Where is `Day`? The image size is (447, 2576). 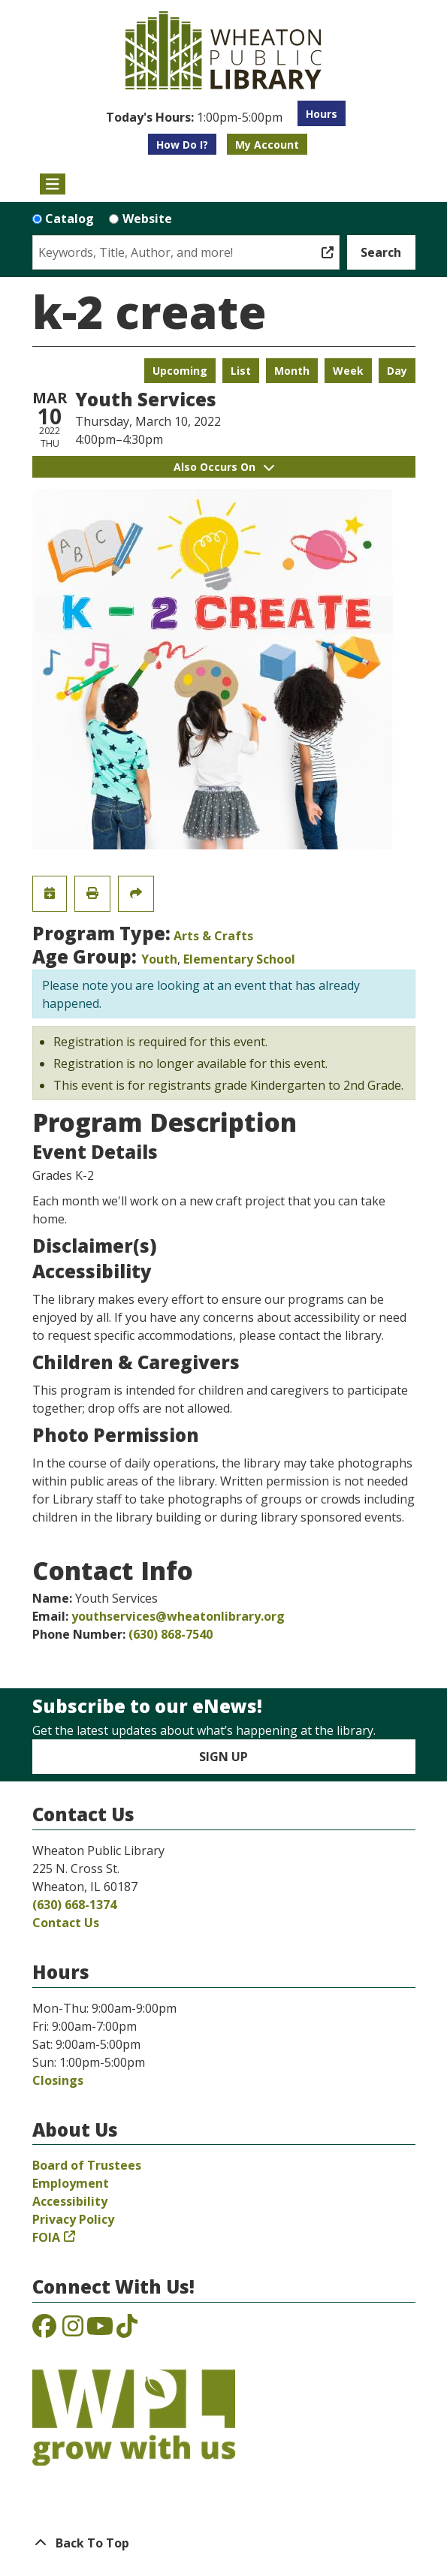 Day is located at coordinates (397, 370).